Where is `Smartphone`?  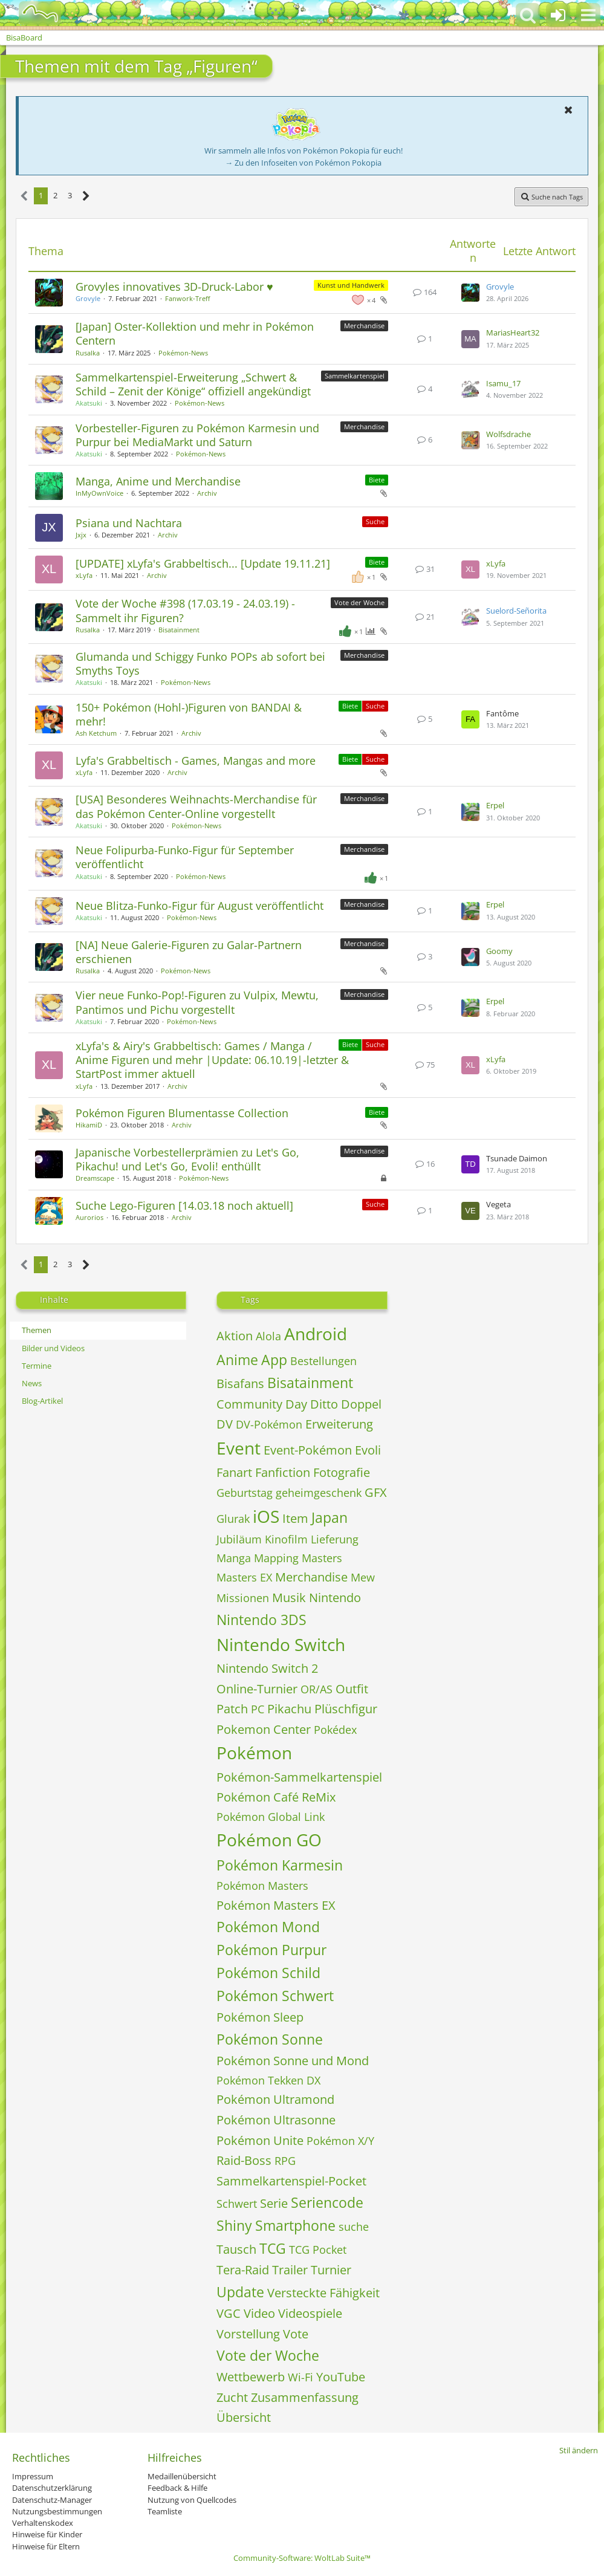 Smartphone is located at coordinates (295, 2225).